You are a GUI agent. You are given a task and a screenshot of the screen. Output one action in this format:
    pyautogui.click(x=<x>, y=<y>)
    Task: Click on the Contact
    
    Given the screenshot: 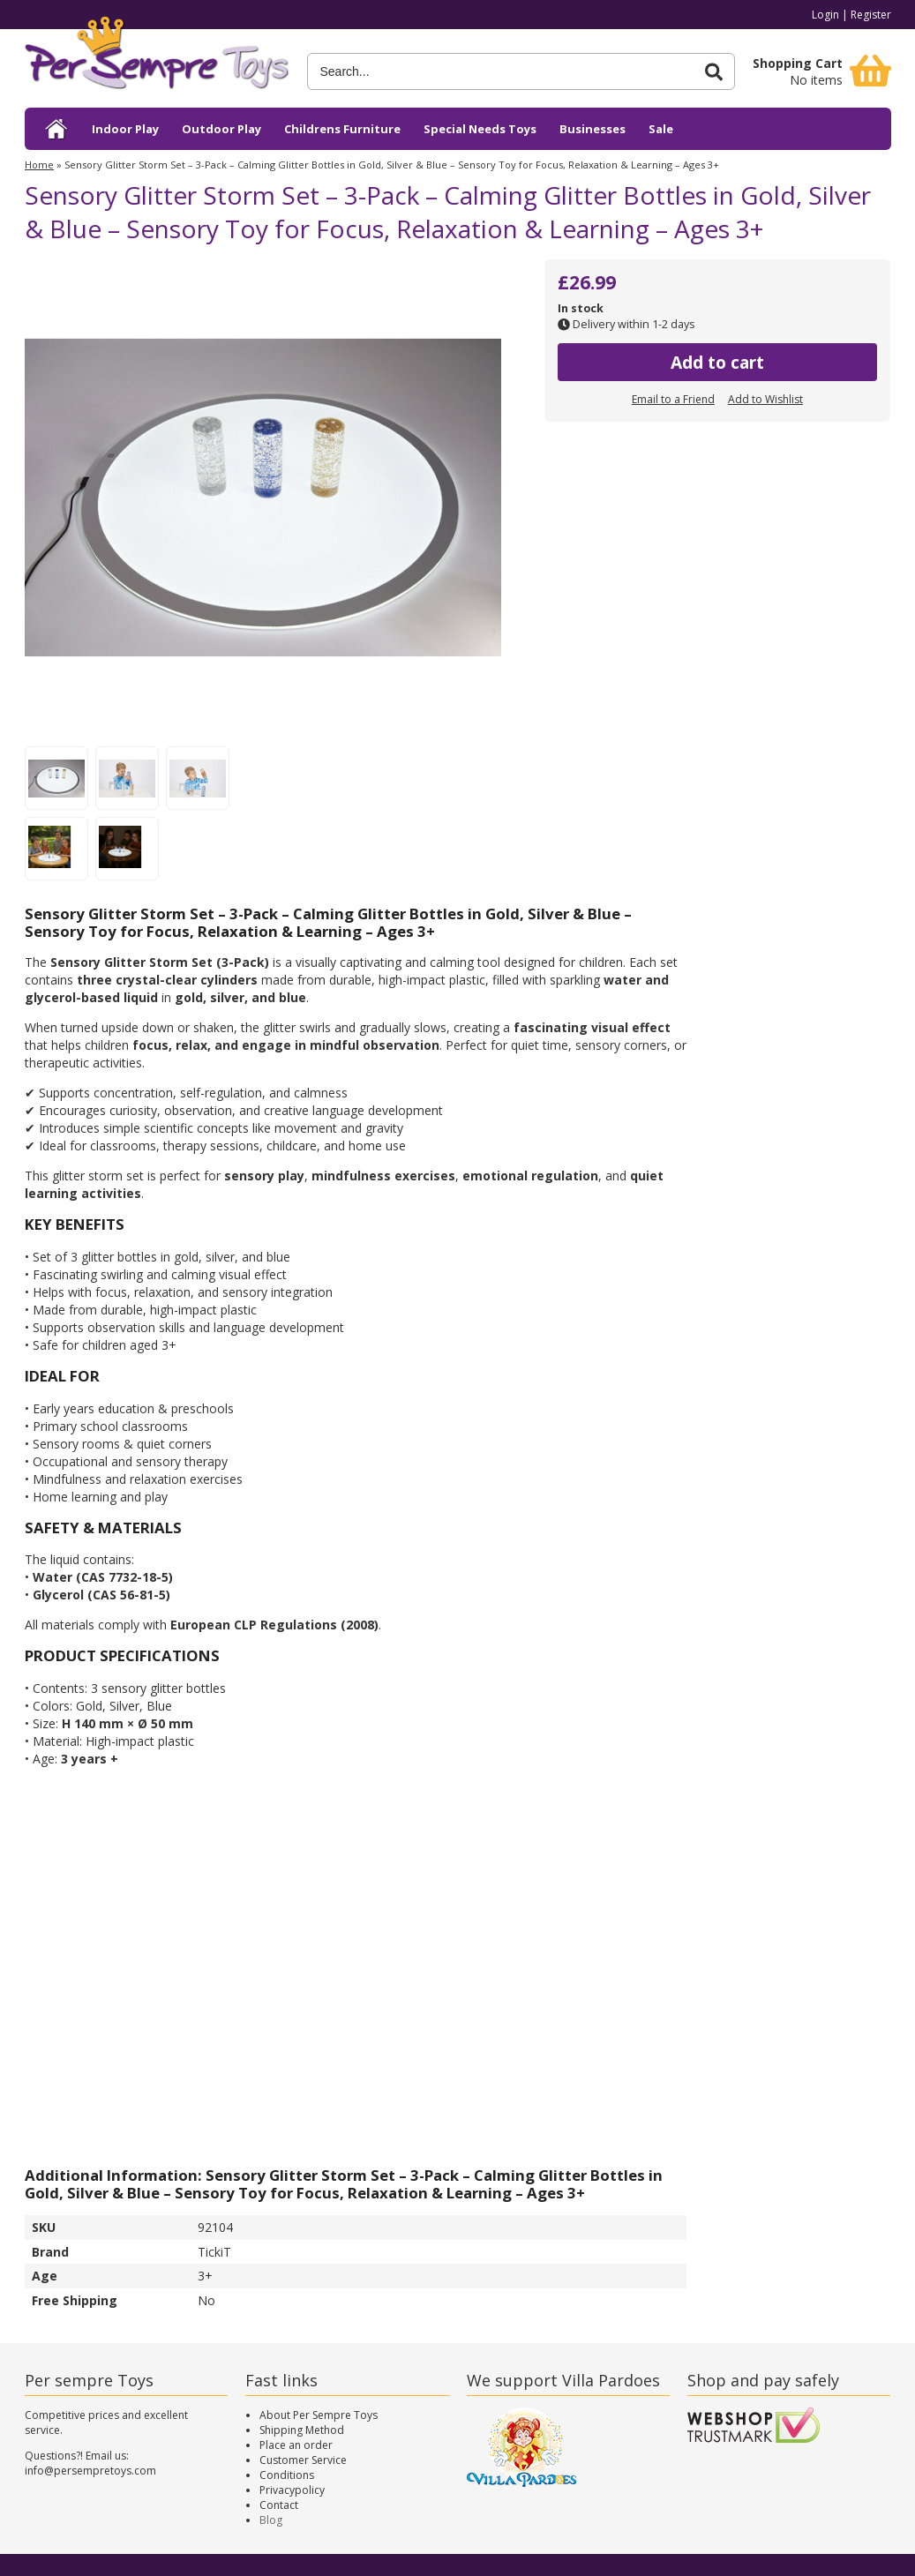 What is the action you would take?
    pyautogui.click(x=278, y=2504)
    